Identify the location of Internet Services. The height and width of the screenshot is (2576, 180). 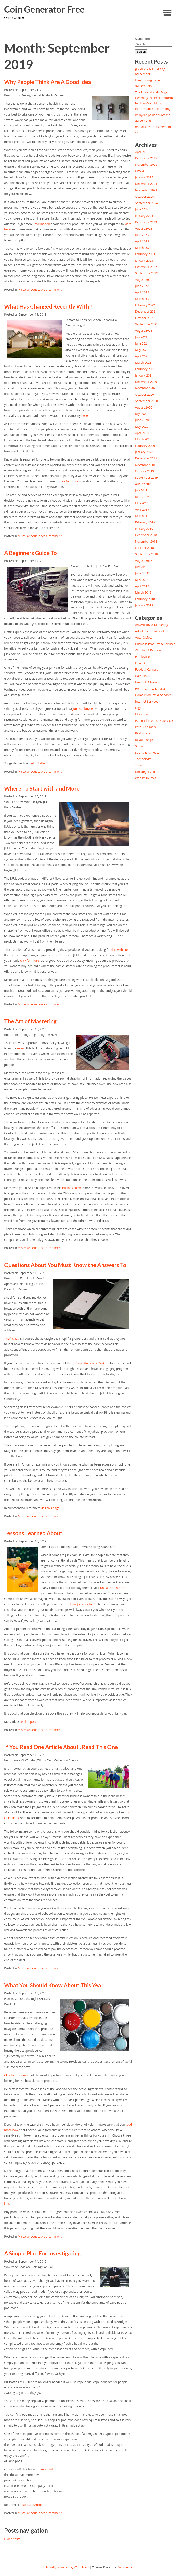
(146, 701).